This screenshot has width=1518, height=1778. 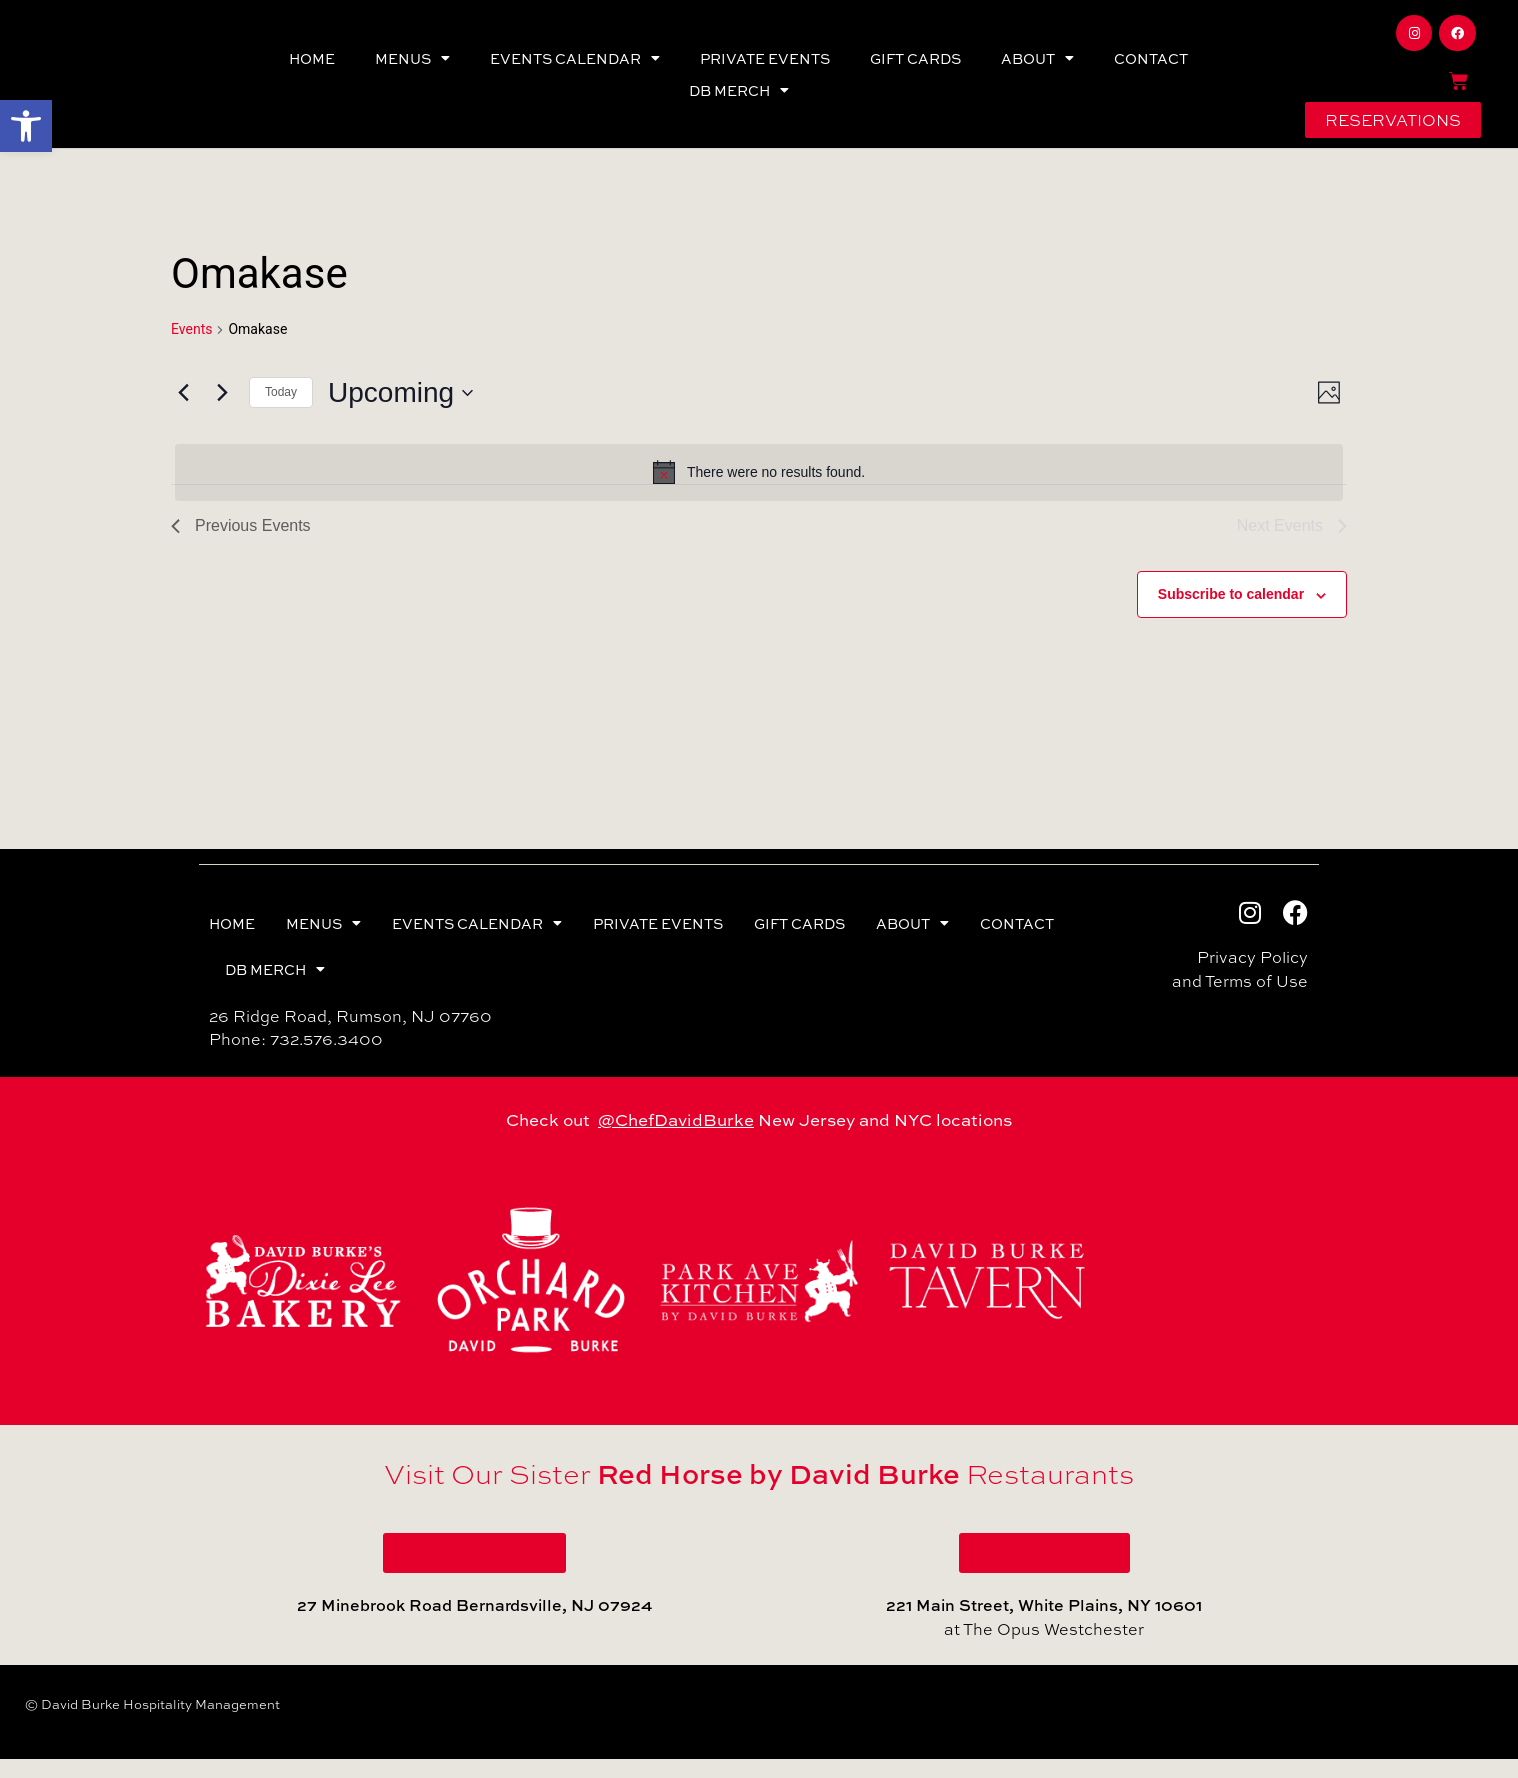 I want to click on @ChefDavidBurke, so click(x=676, y=1138).